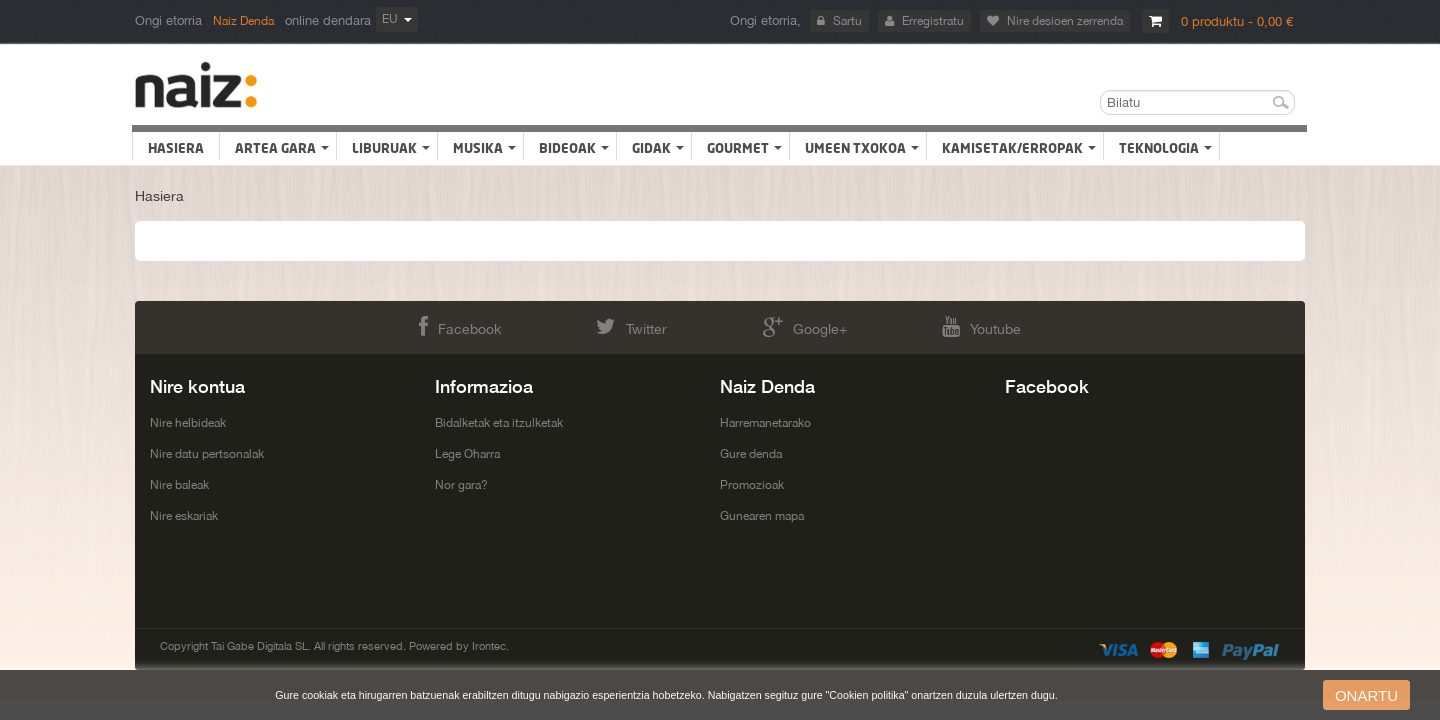  I want to click on Hasiera, so click(159, 196).